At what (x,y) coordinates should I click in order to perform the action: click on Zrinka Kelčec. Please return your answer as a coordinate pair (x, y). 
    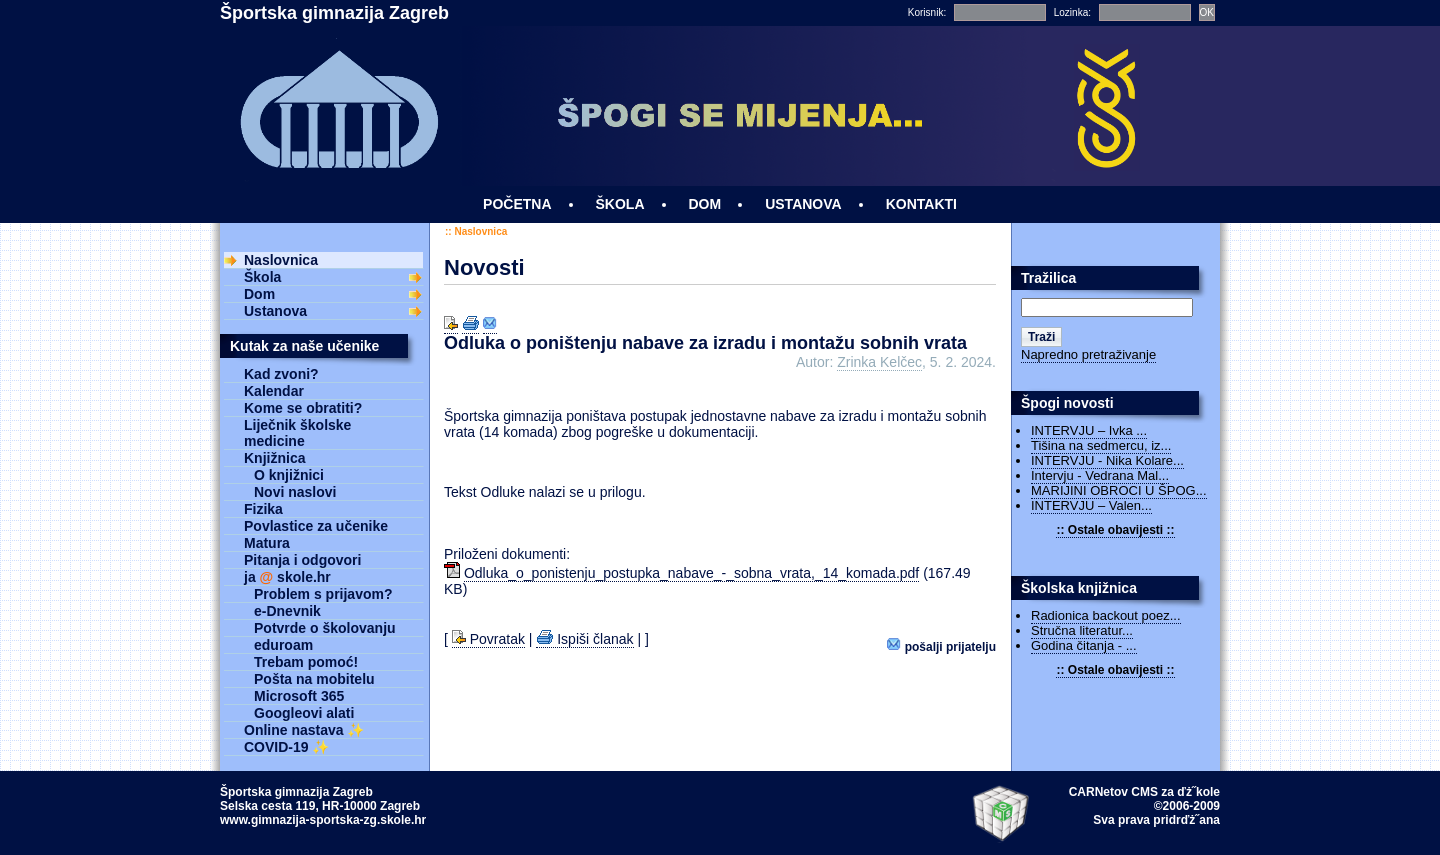
    Looking at the image, I should click on (879, 362).